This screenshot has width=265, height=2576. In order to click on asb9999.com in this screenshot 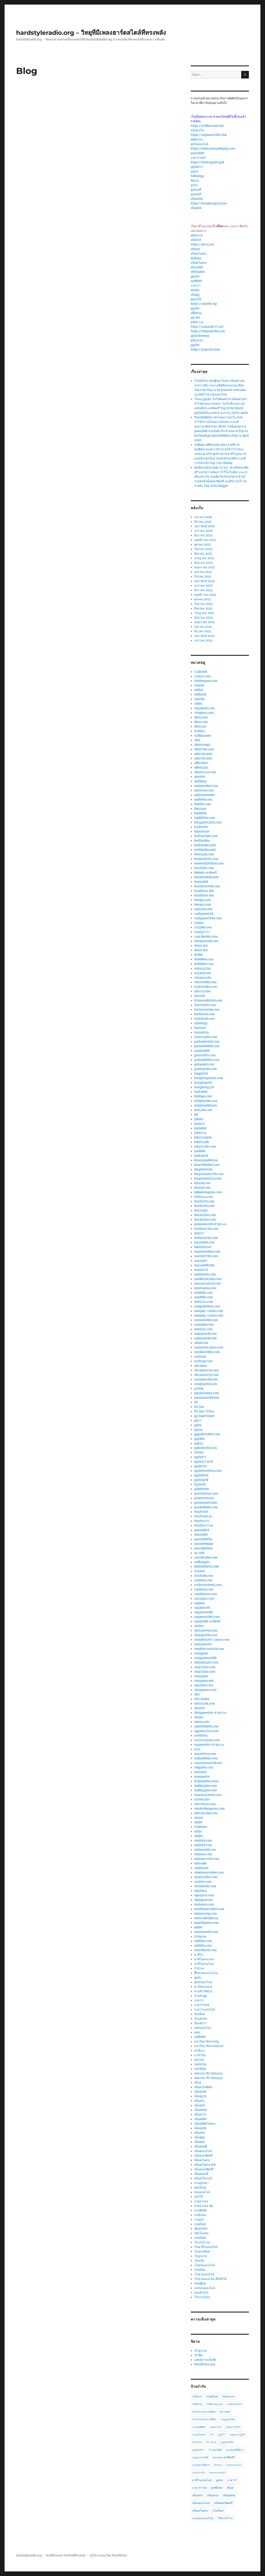, I will do `click(204, 790)`.